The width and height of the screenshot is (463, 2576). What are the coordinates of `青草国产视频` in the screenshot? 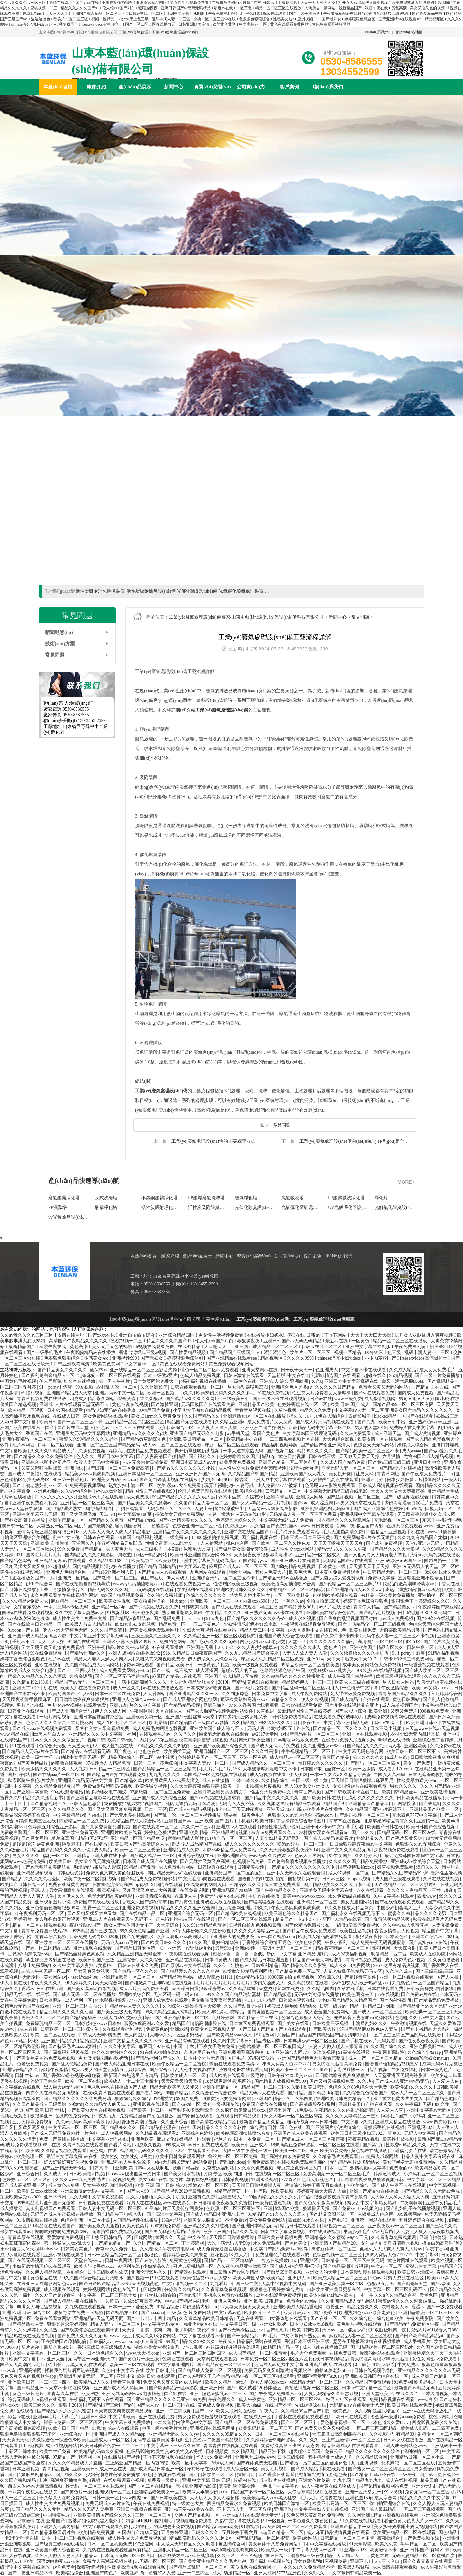 It's located at (308, 1792).